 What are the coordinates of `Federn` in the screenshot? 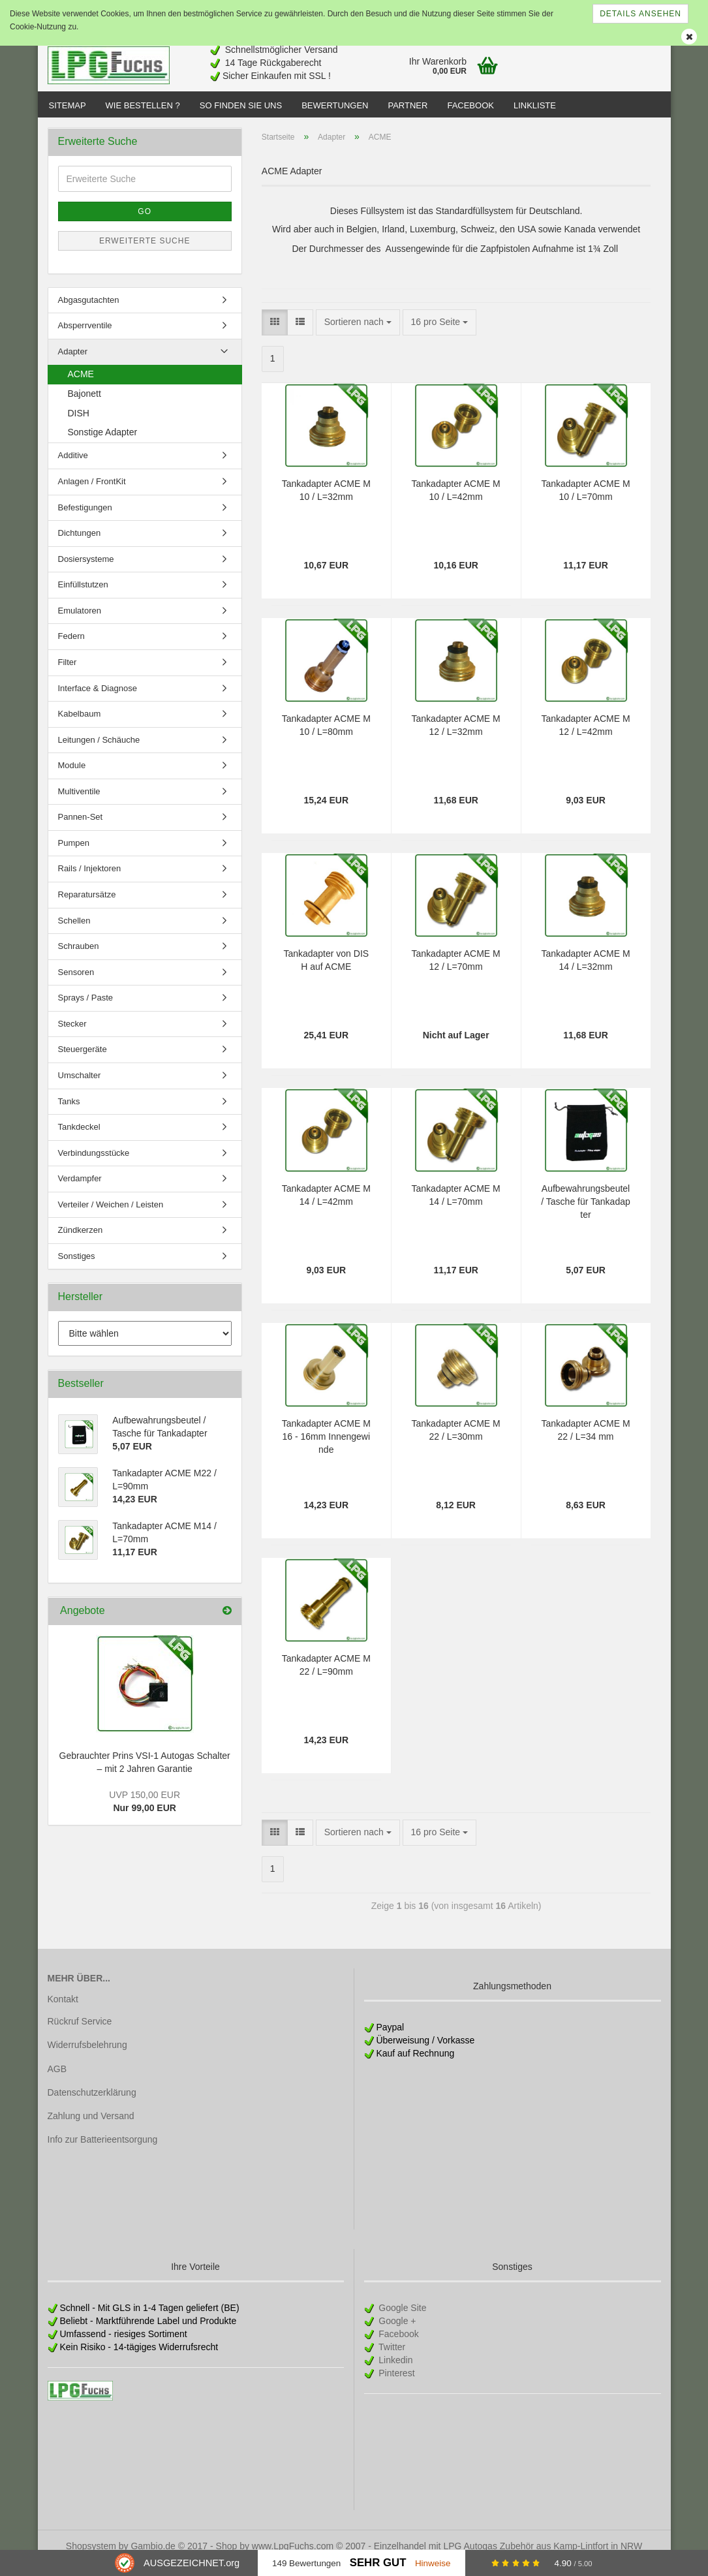 It's located at (71, 649).